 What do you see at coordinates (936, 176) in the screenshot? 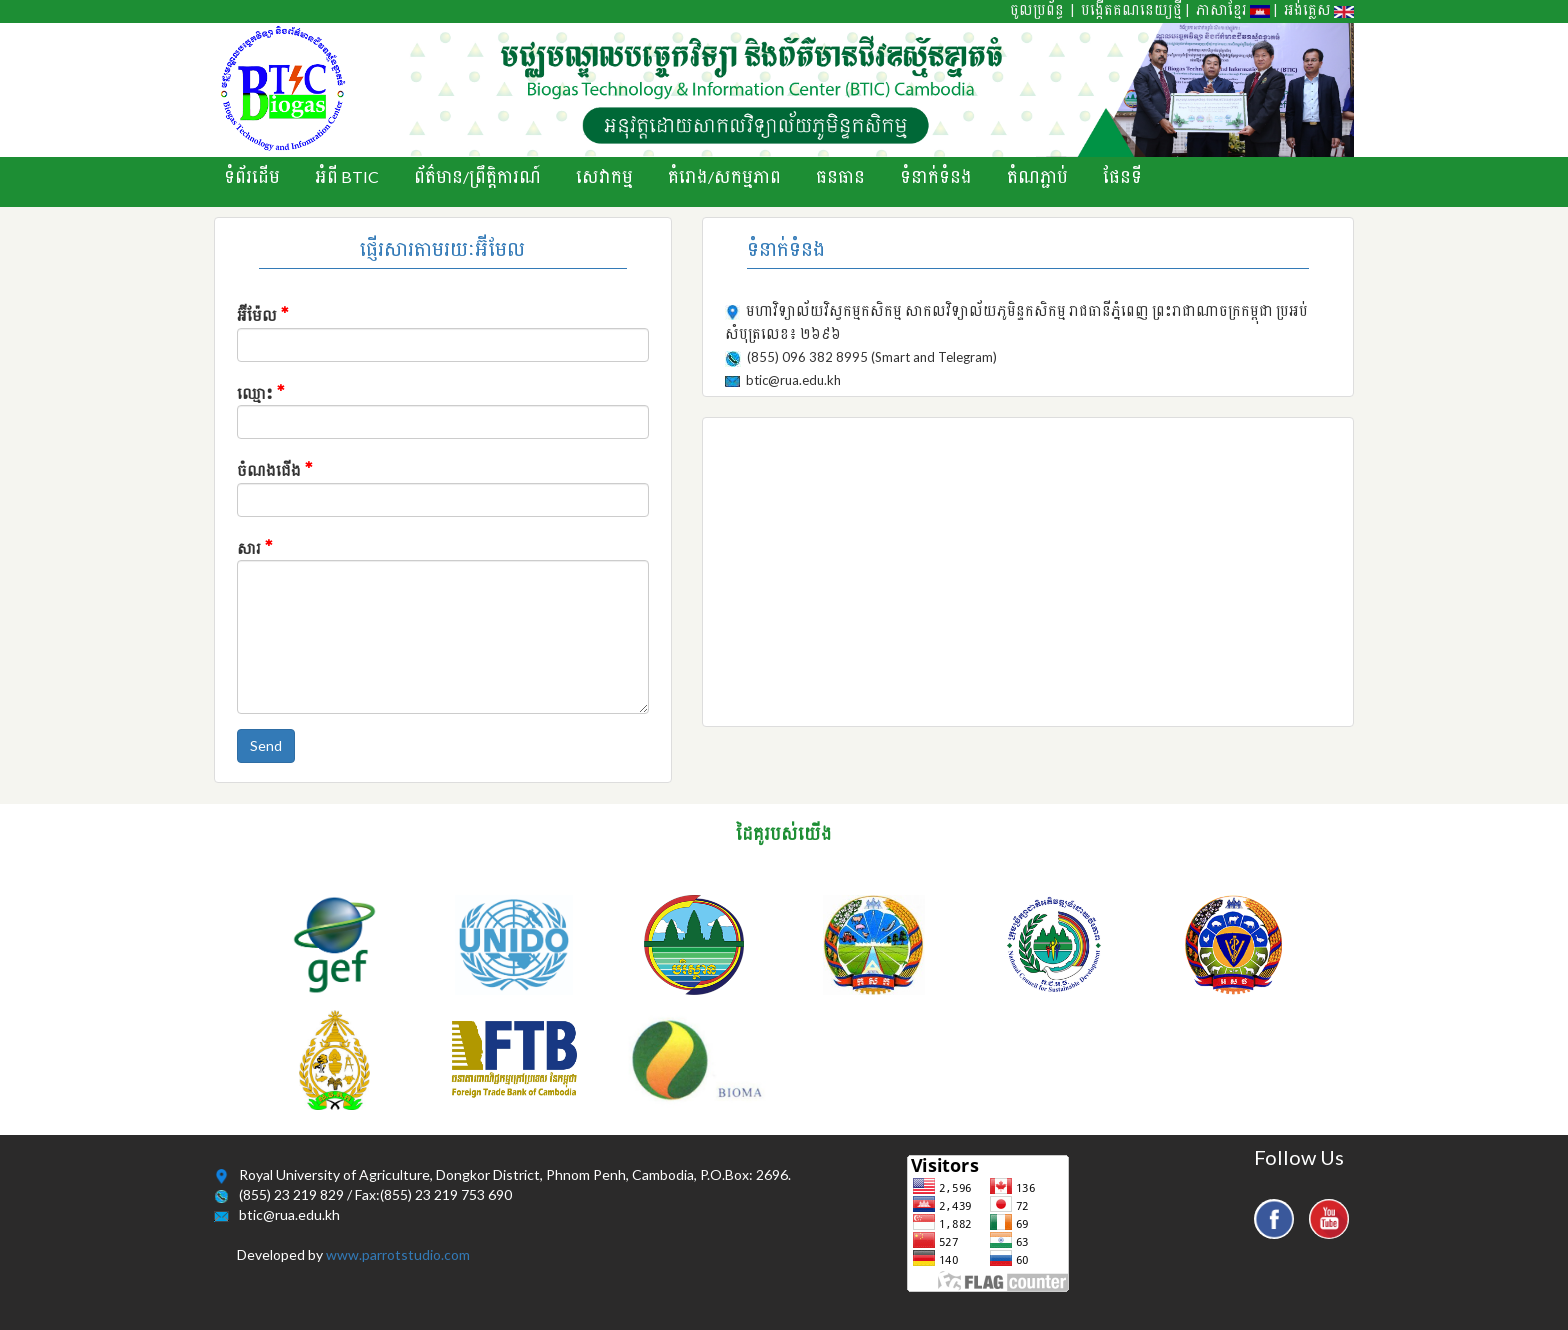
I see `ទំនាក់ទំនង` at bounding box center [936, 176].